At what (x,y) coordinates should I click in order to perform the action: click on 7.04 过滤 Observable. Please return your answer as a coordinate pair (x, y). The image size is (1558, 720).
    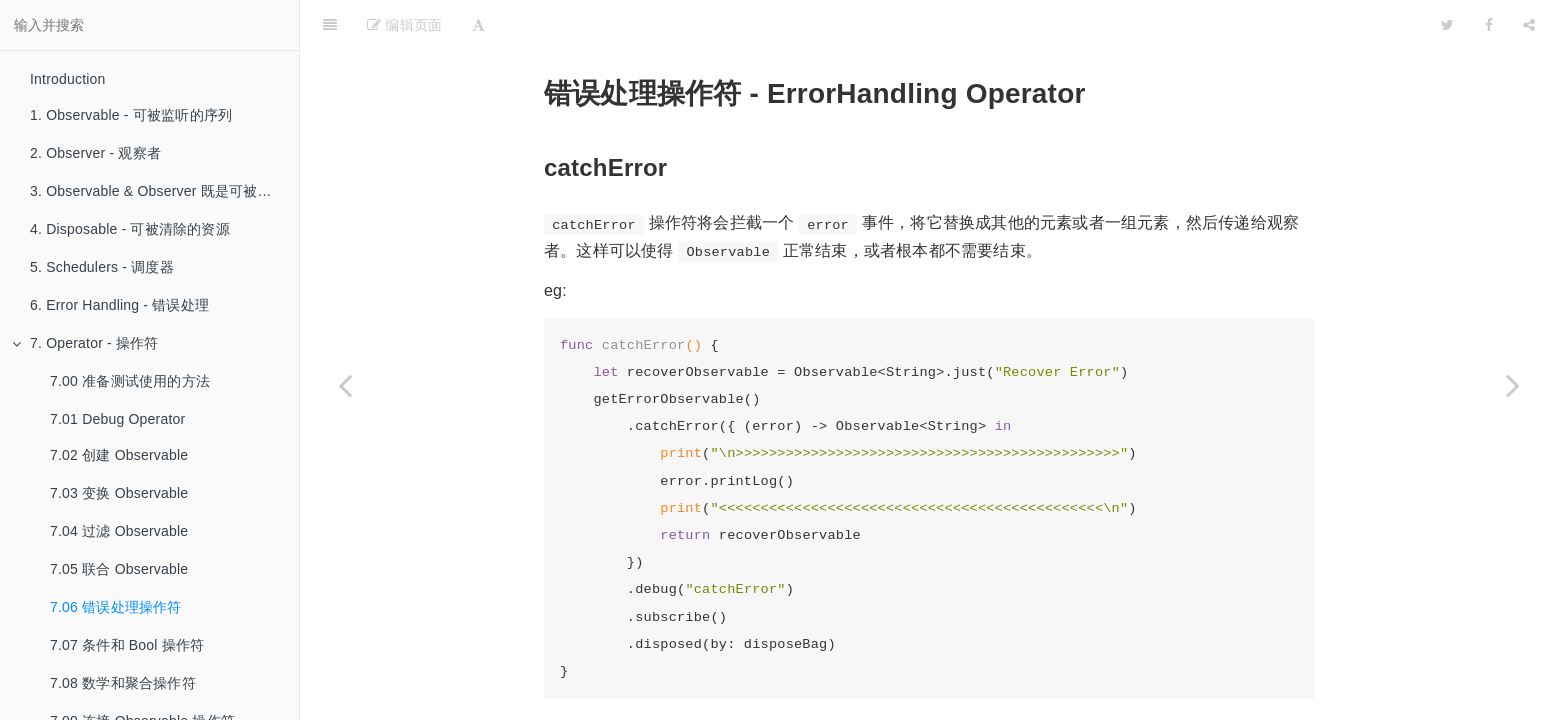
    Looking at the image, I should click on (119, 531).